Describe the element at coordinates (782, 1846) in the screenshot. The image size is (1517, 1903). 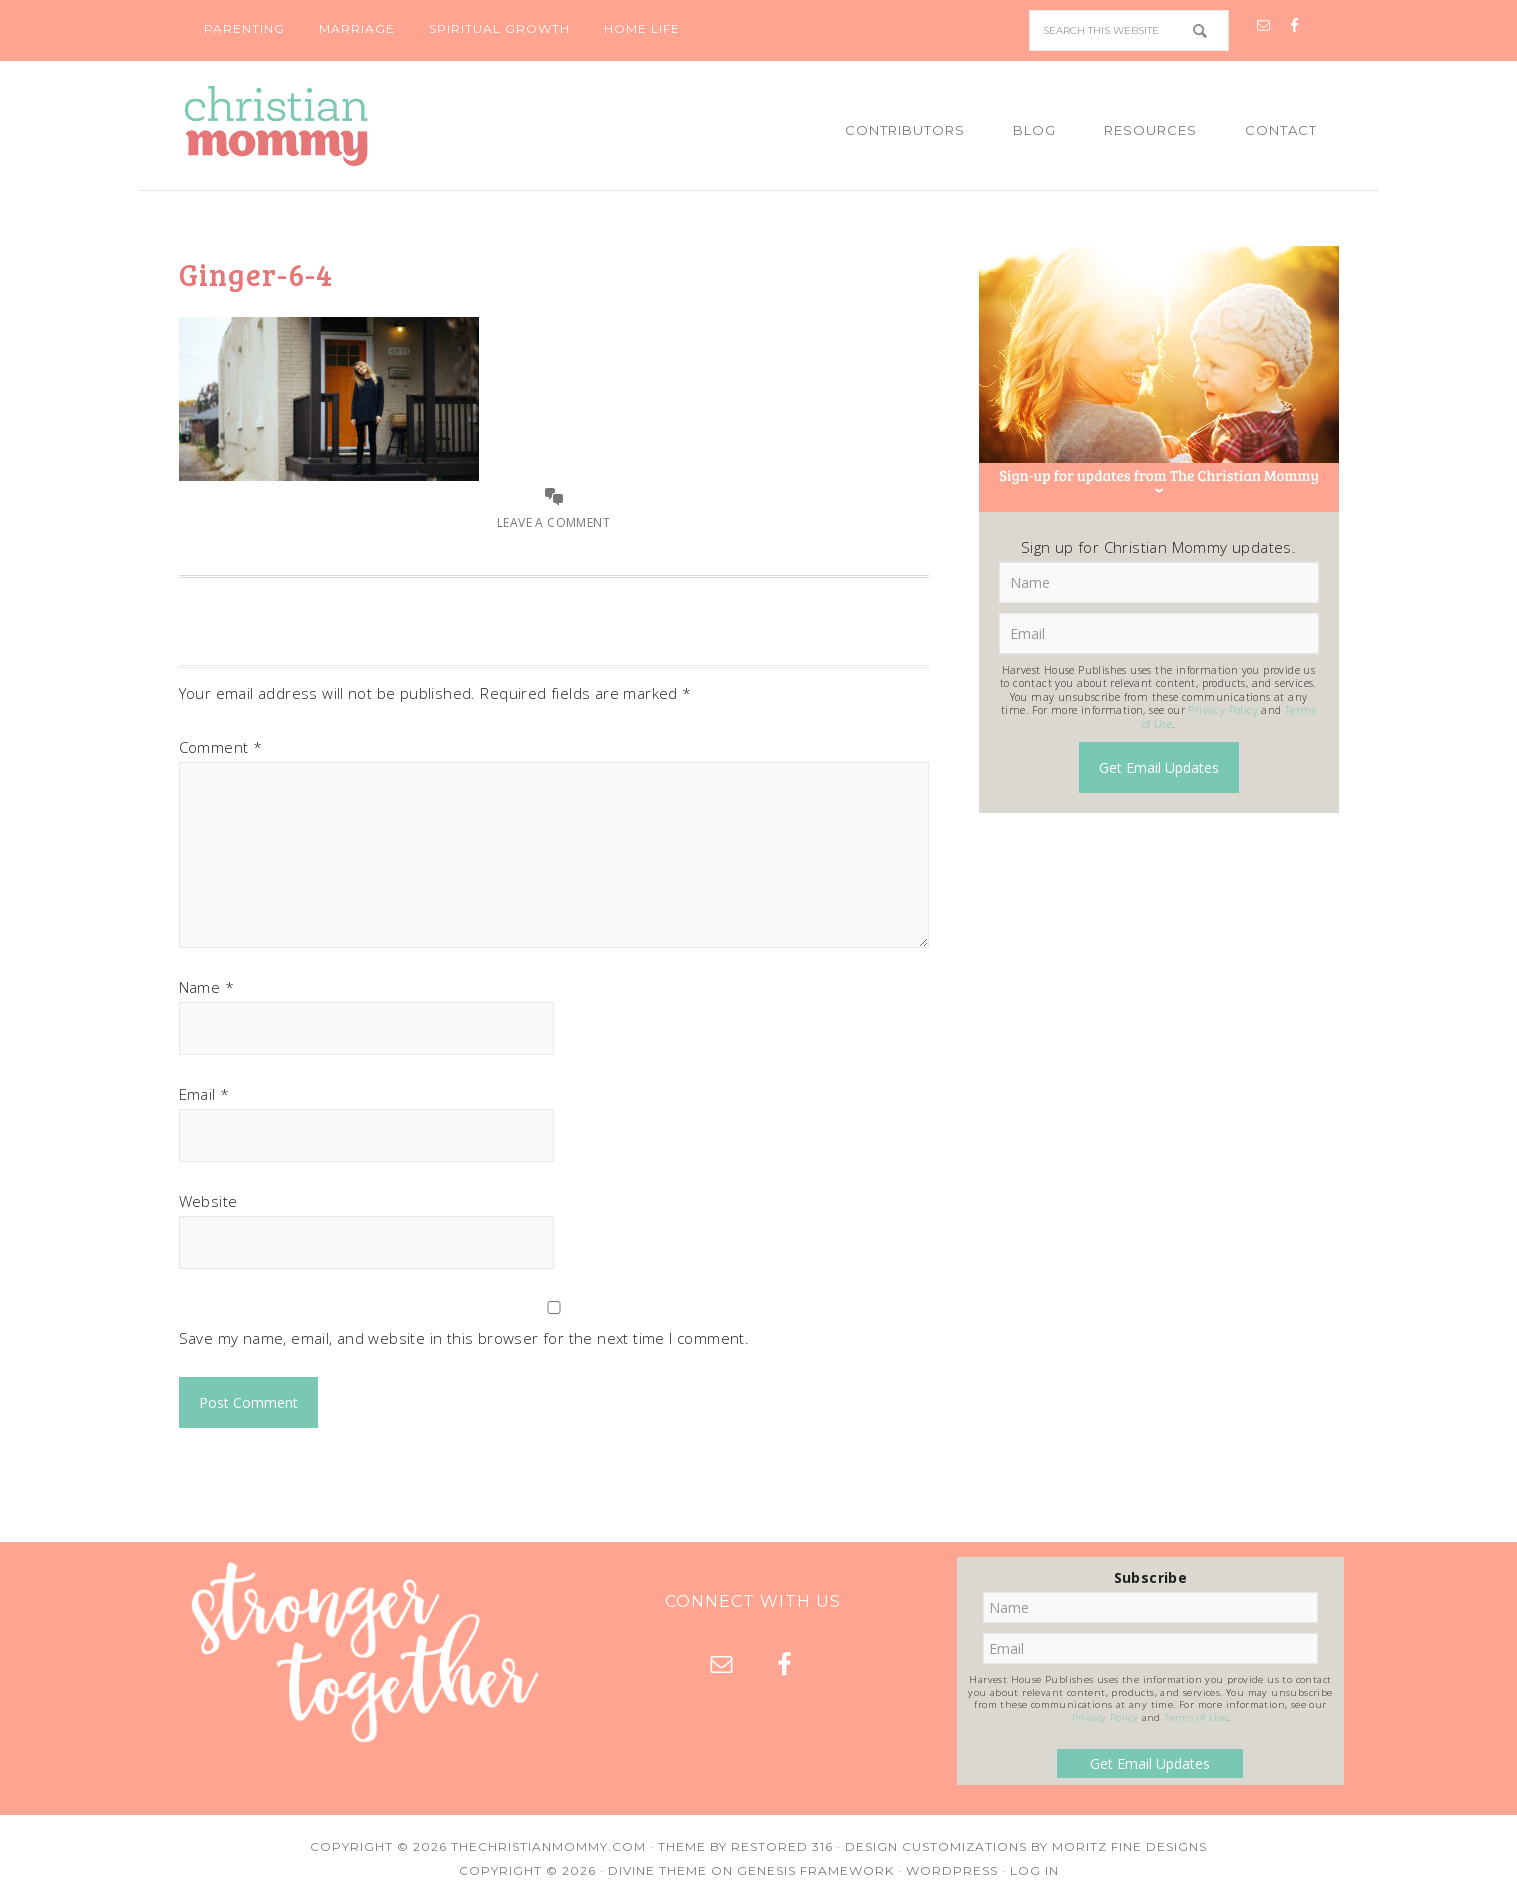
I see `Restored 316` at that location.